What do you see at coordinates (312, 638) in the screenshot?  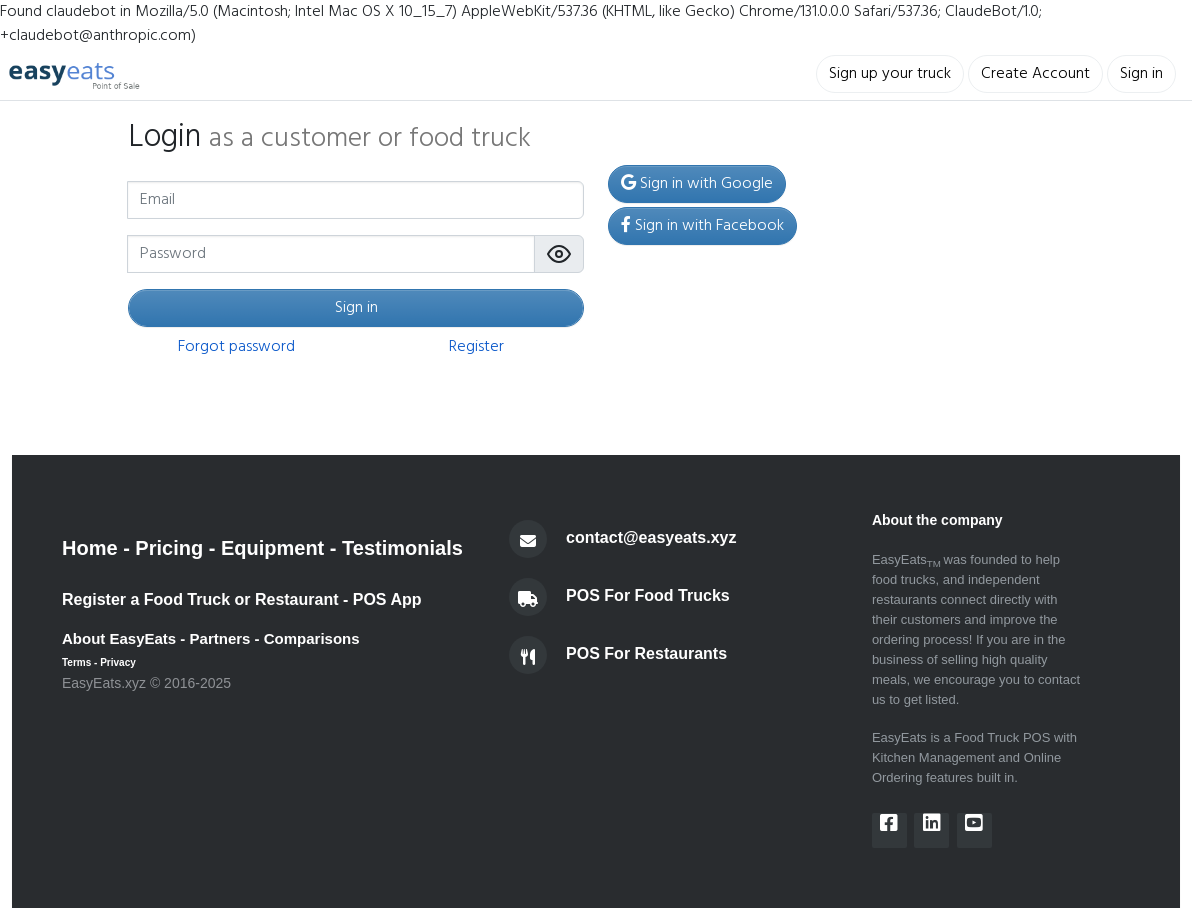 I see `Comparisons` at bounding box center [312, 638].